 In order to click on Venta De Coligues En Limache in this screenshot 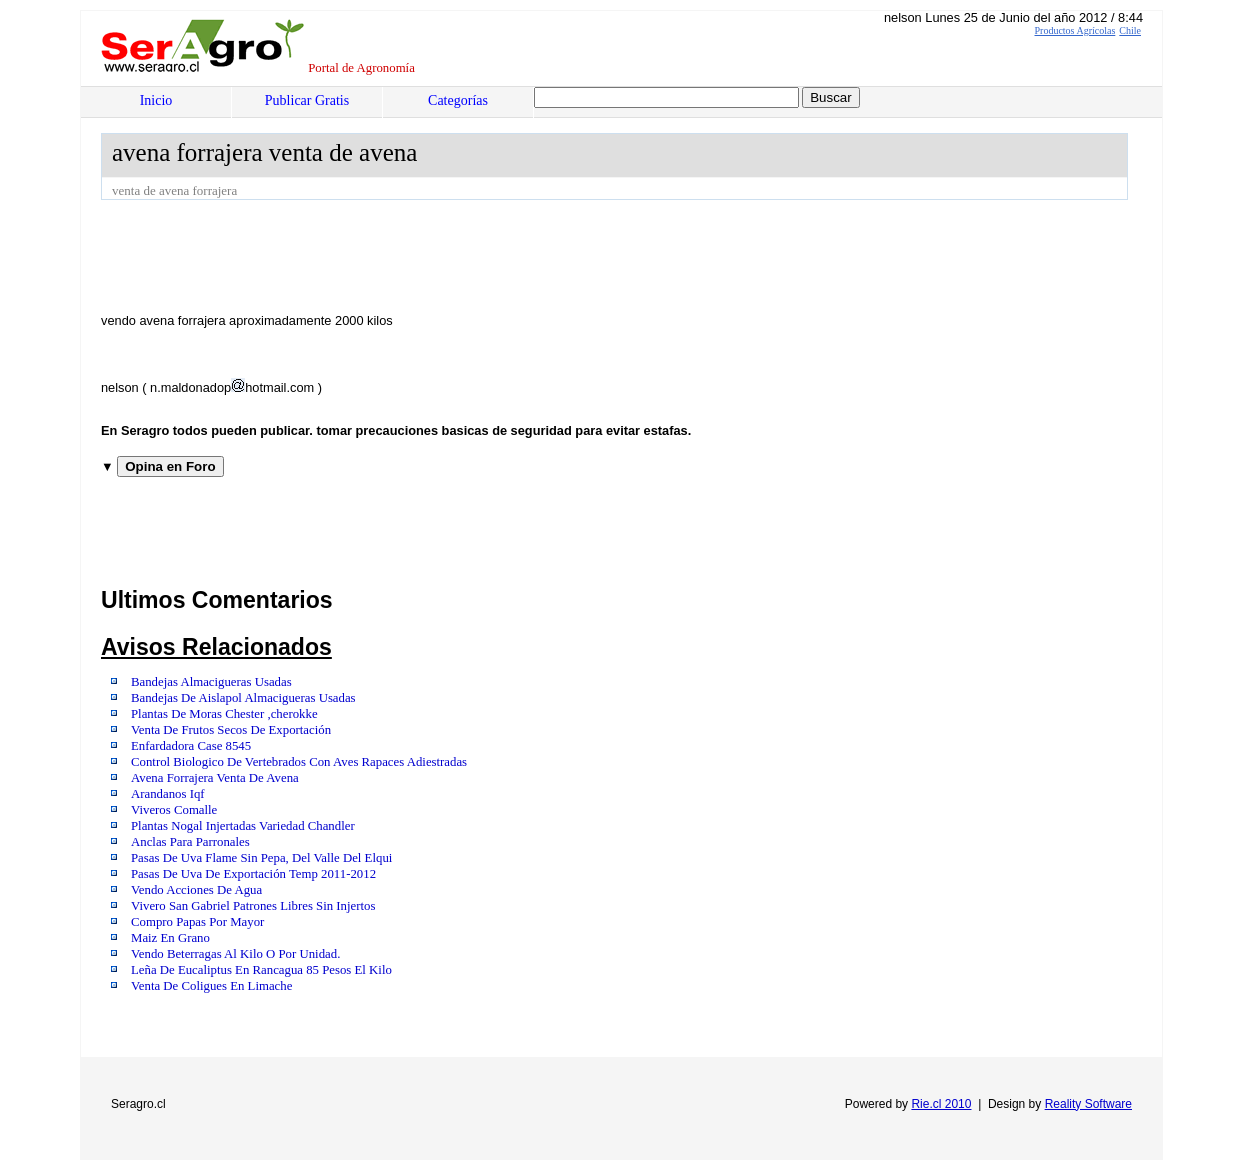, I will do `click(211, 986)`.